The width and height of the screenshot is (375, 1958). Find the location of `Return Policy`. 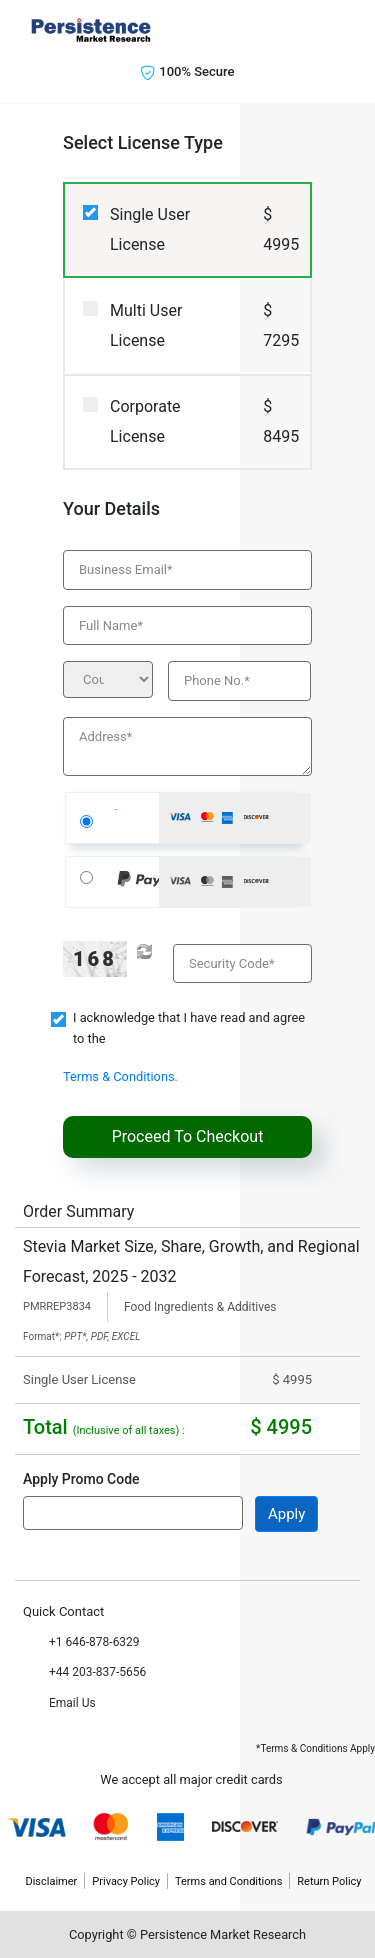

Return Policy is located at coordinates (329, 1881).